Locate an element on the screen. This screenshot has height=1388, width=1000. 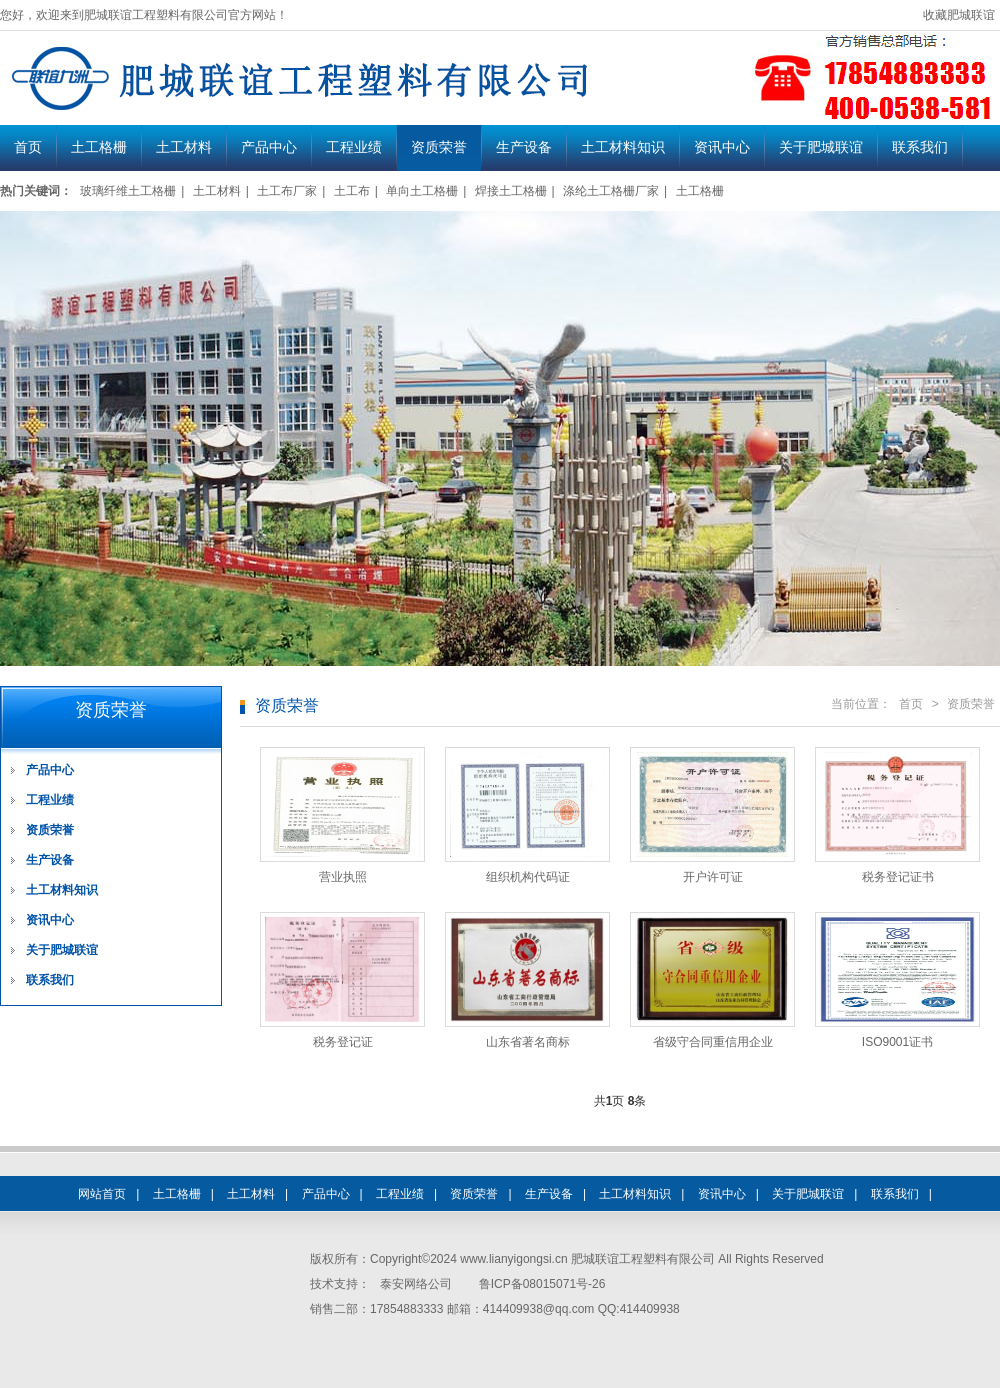
土工布厂家 is located at coordinates (287, 191).